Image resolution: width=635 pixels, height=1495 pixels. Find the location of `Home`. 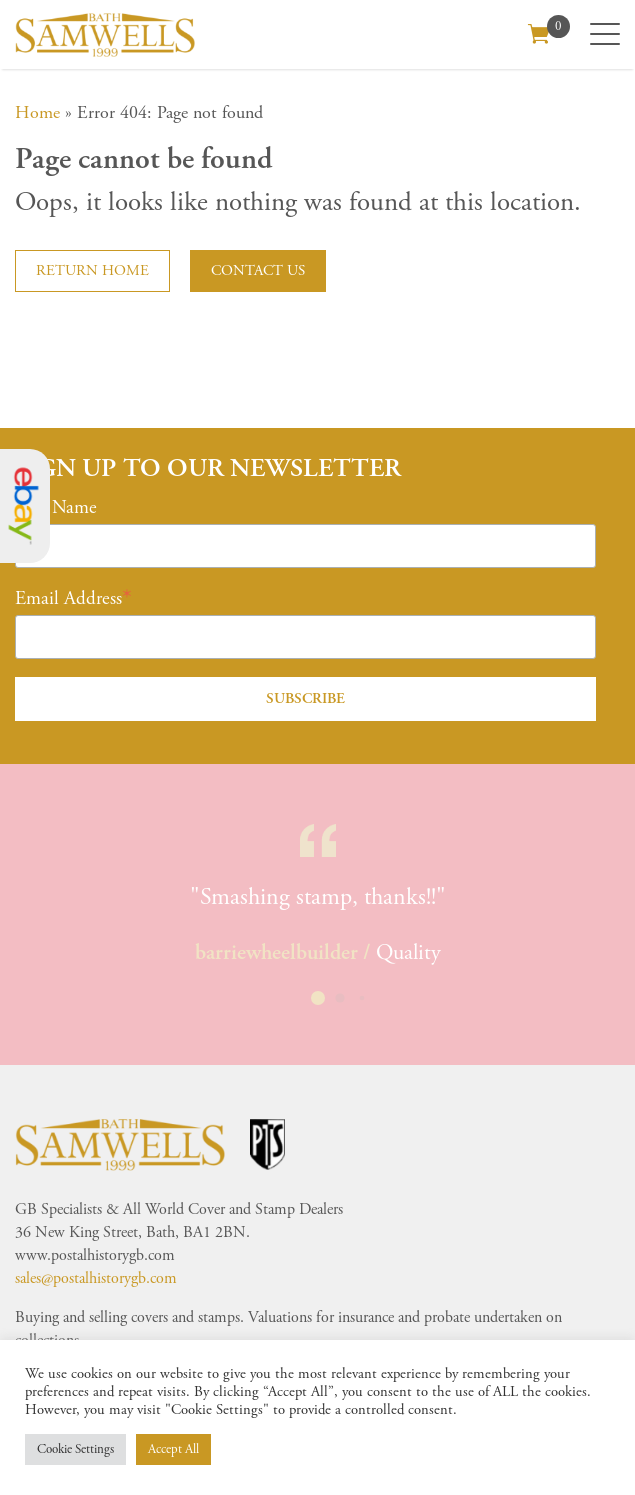

Home is located at coordinates (37, 112).